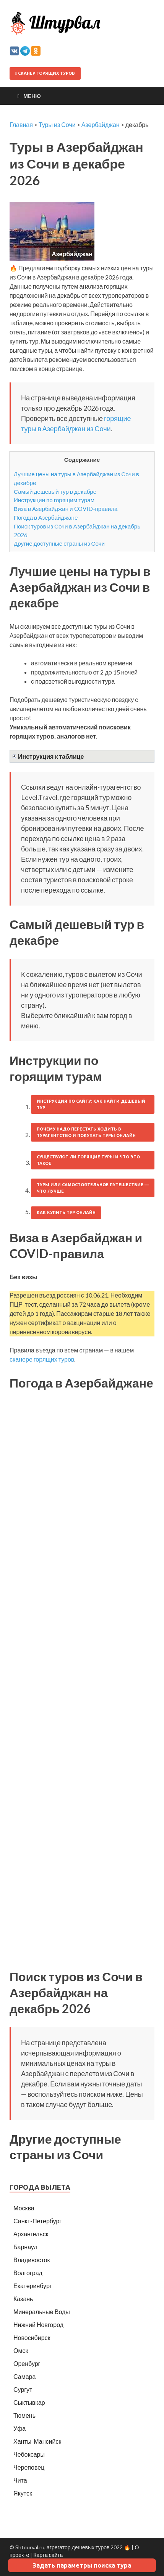  What do you see at coordinates (25, 2246) in the screenshot?
I see `Барнаул` at bounding box center [25, 2246].